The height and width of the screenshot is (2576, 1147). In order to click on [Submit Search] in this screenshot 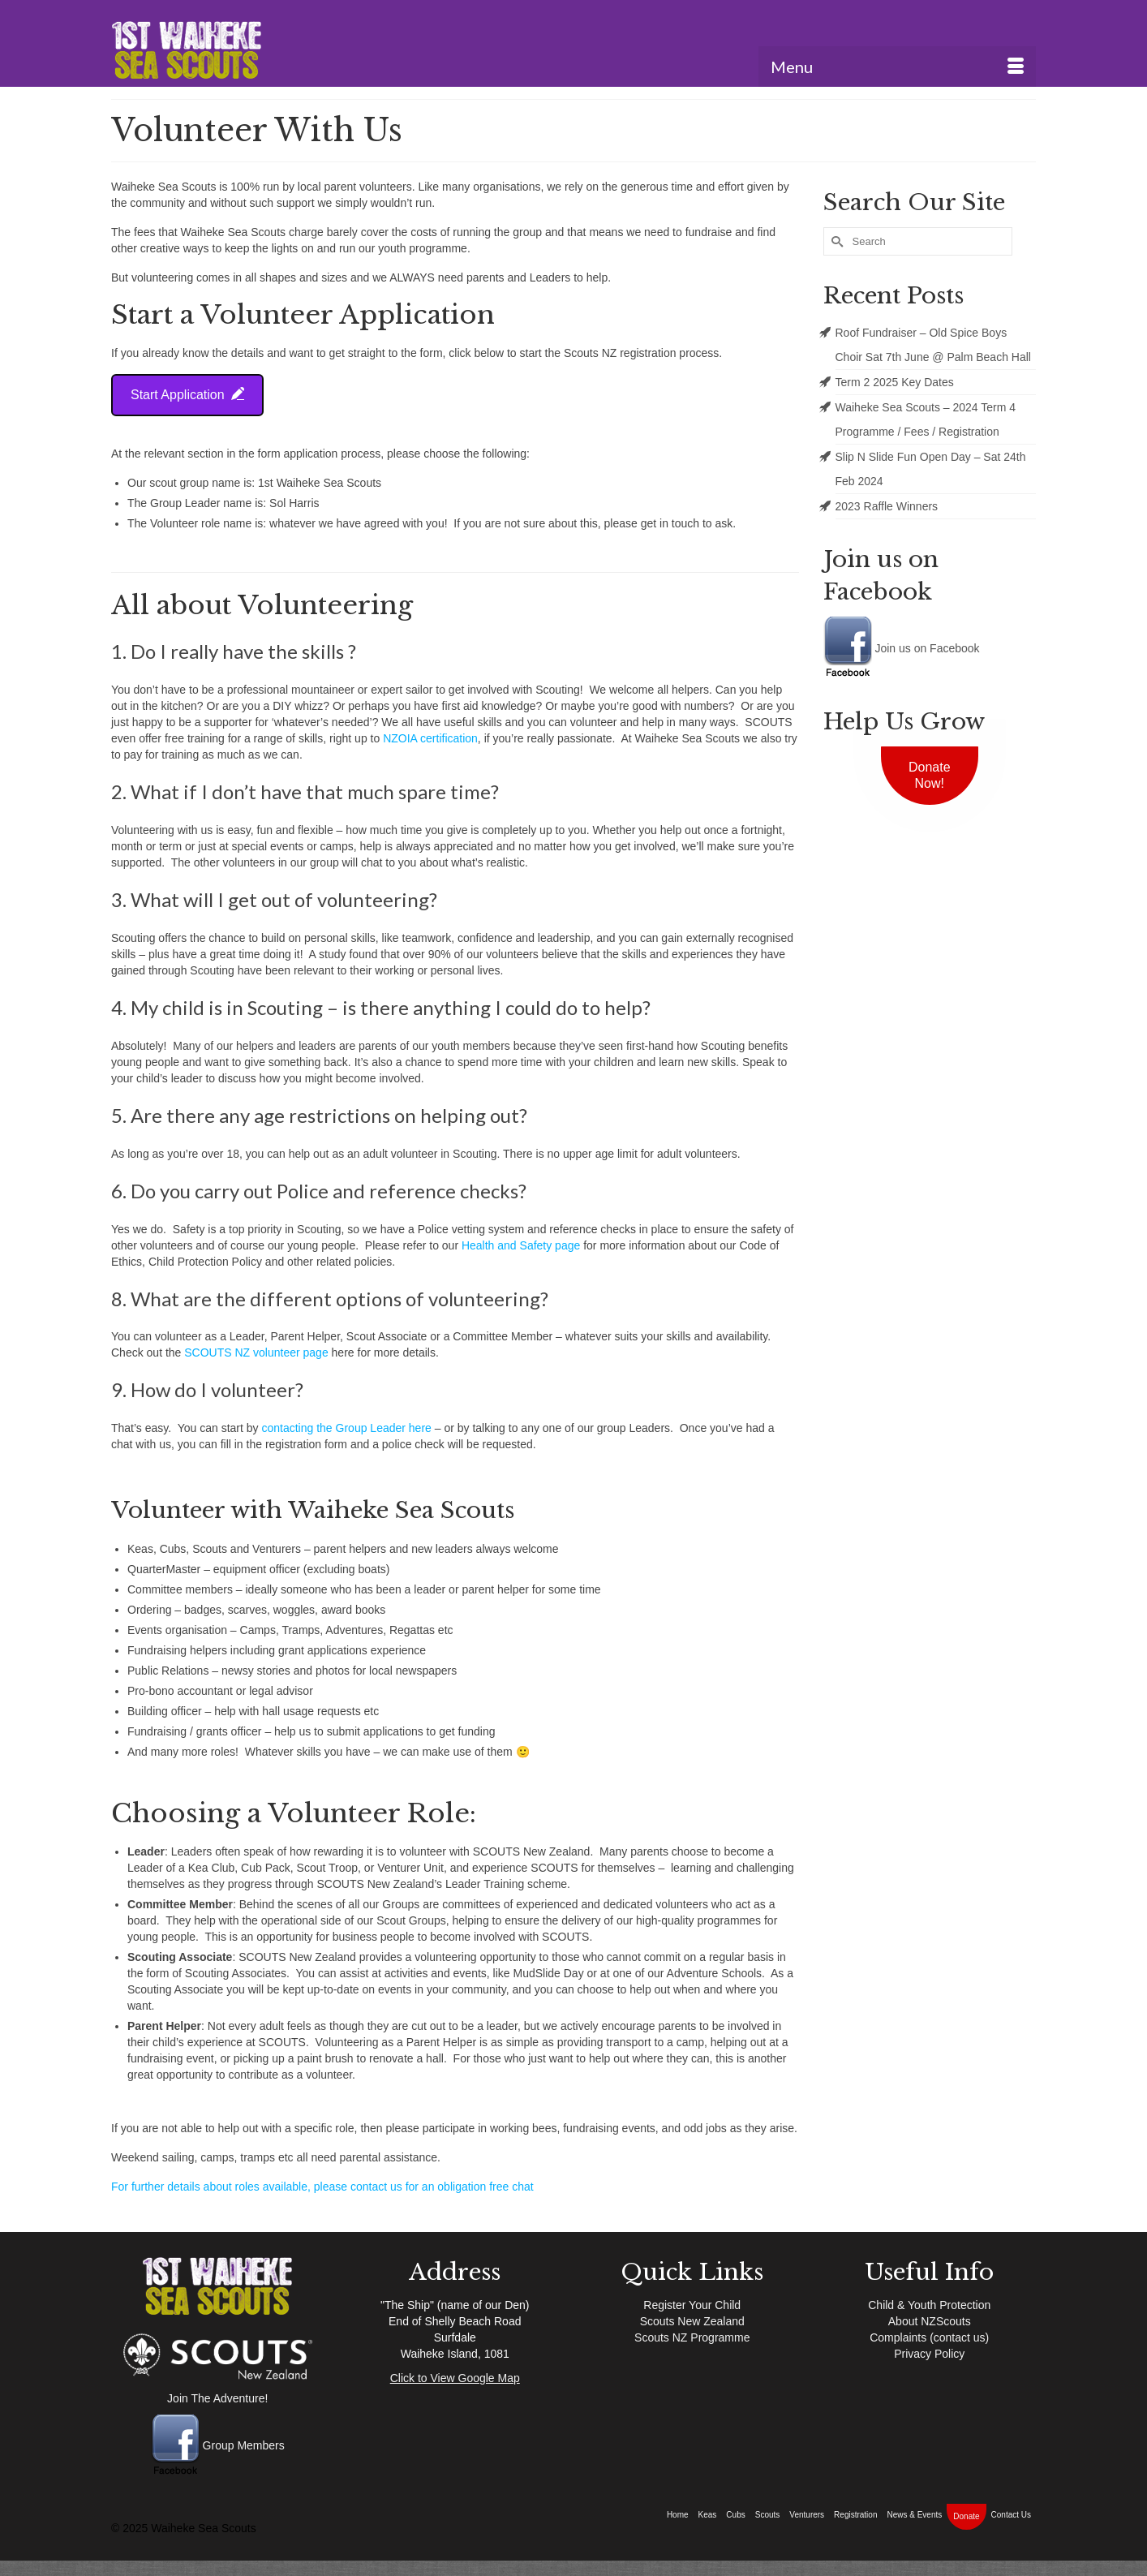, I will do `click(835, 241)`.